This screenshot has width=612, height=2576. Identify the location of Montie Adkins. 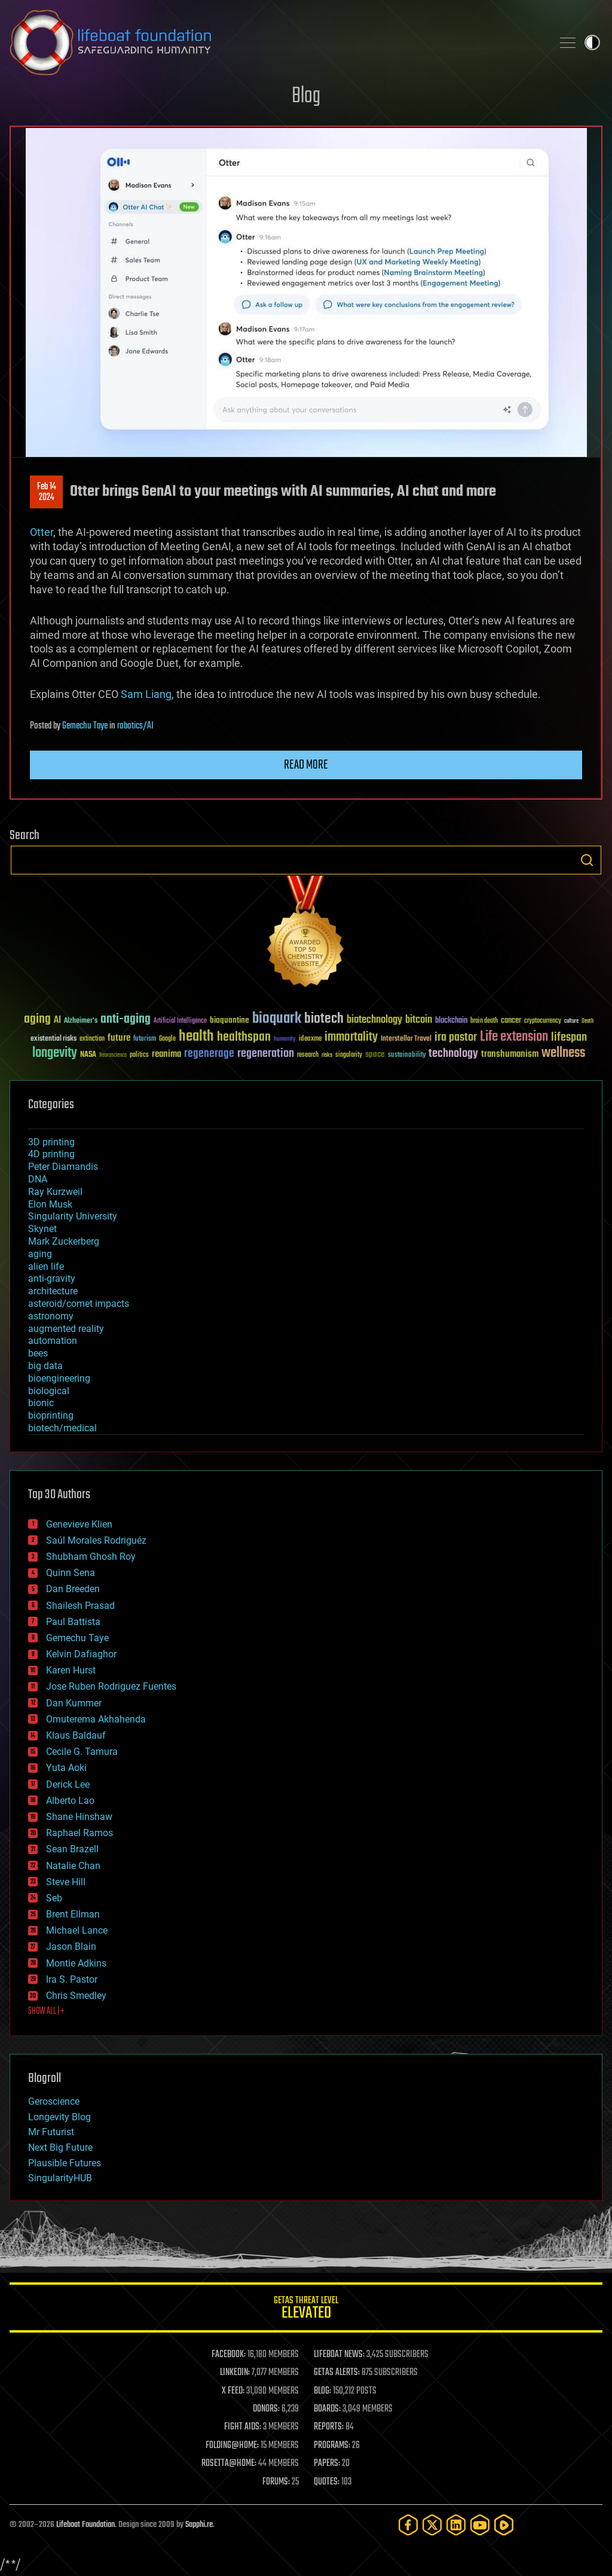
(76, 1963).